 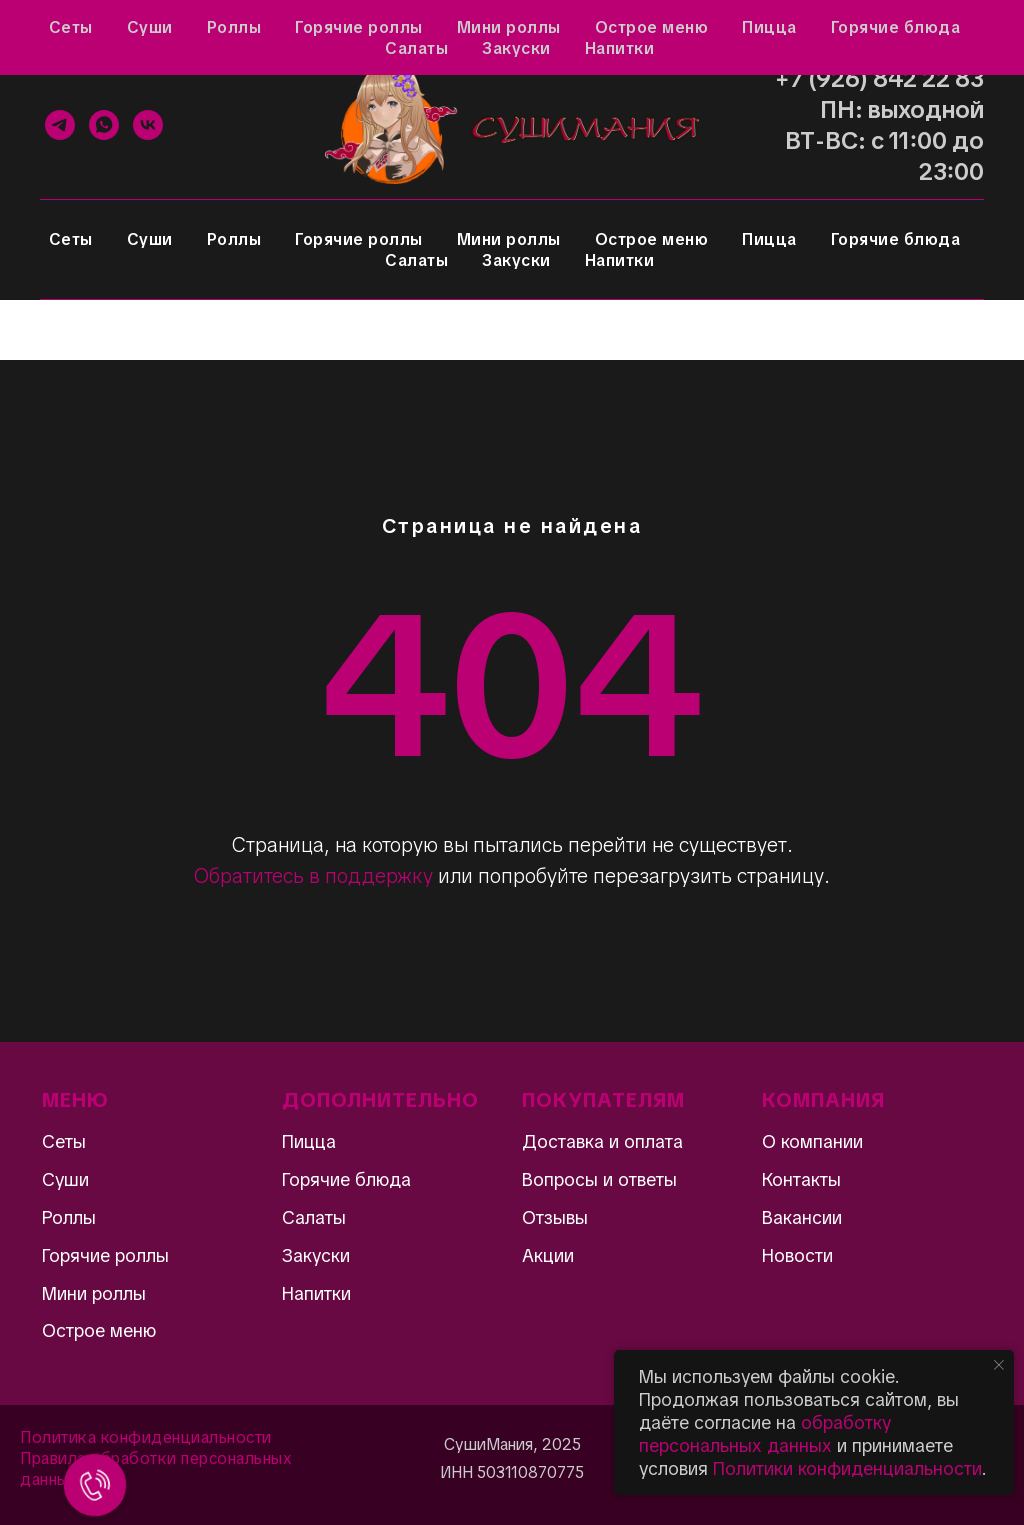 I want to click on О компании, so click(x=812, y=1141).